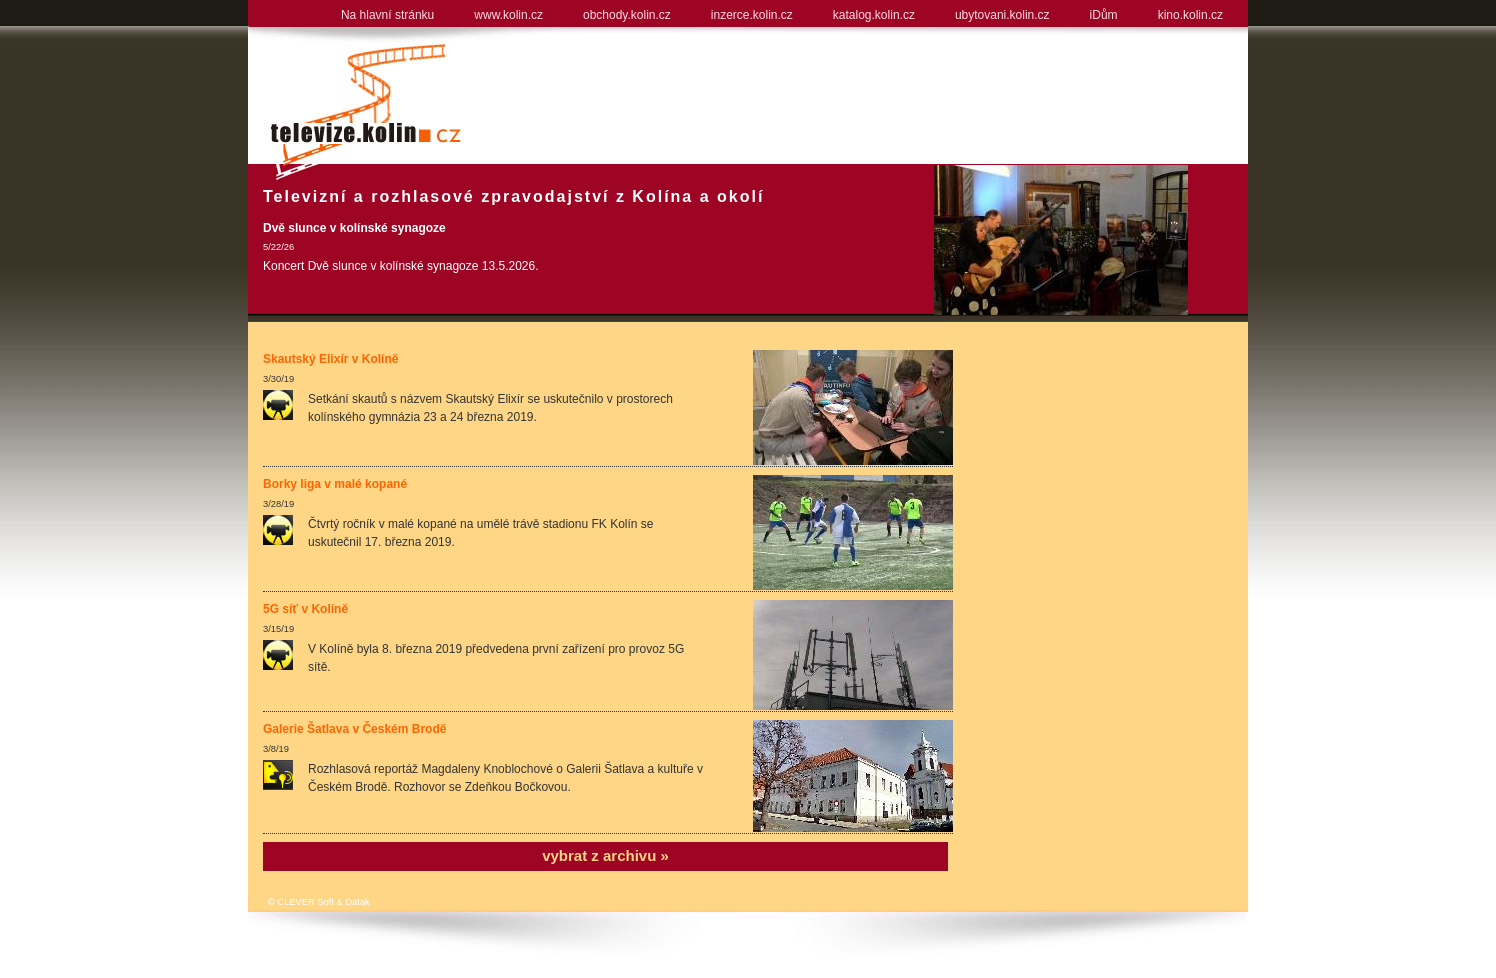  What do you see at coordinates (319, 902) in the screenshot?
I see `© CLEVER Soft & Datak` at bounding box center [319, 902].